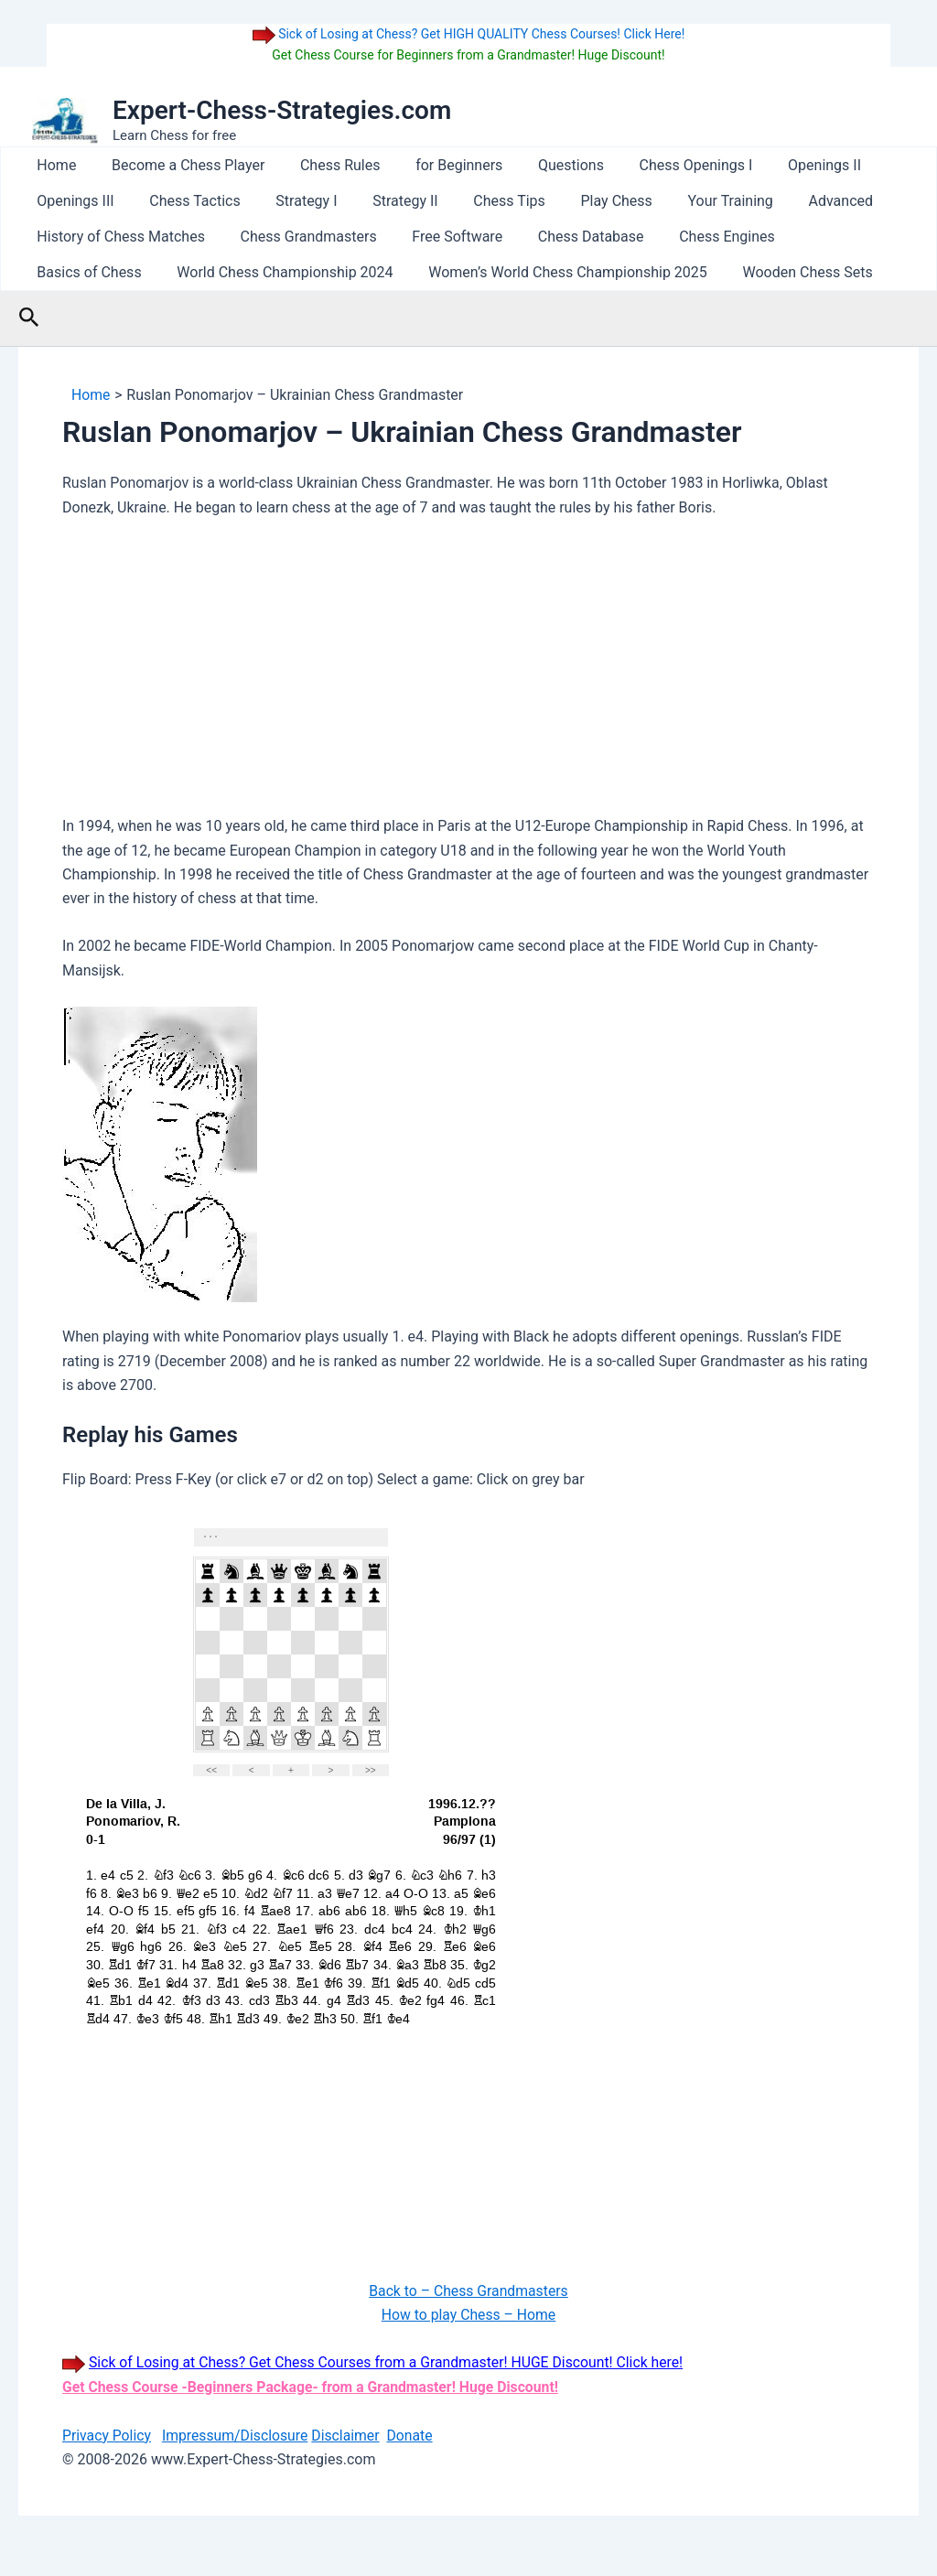 This screenshot has height=2576, width=937. I want to click on Chess Rules, so click(325, 165).